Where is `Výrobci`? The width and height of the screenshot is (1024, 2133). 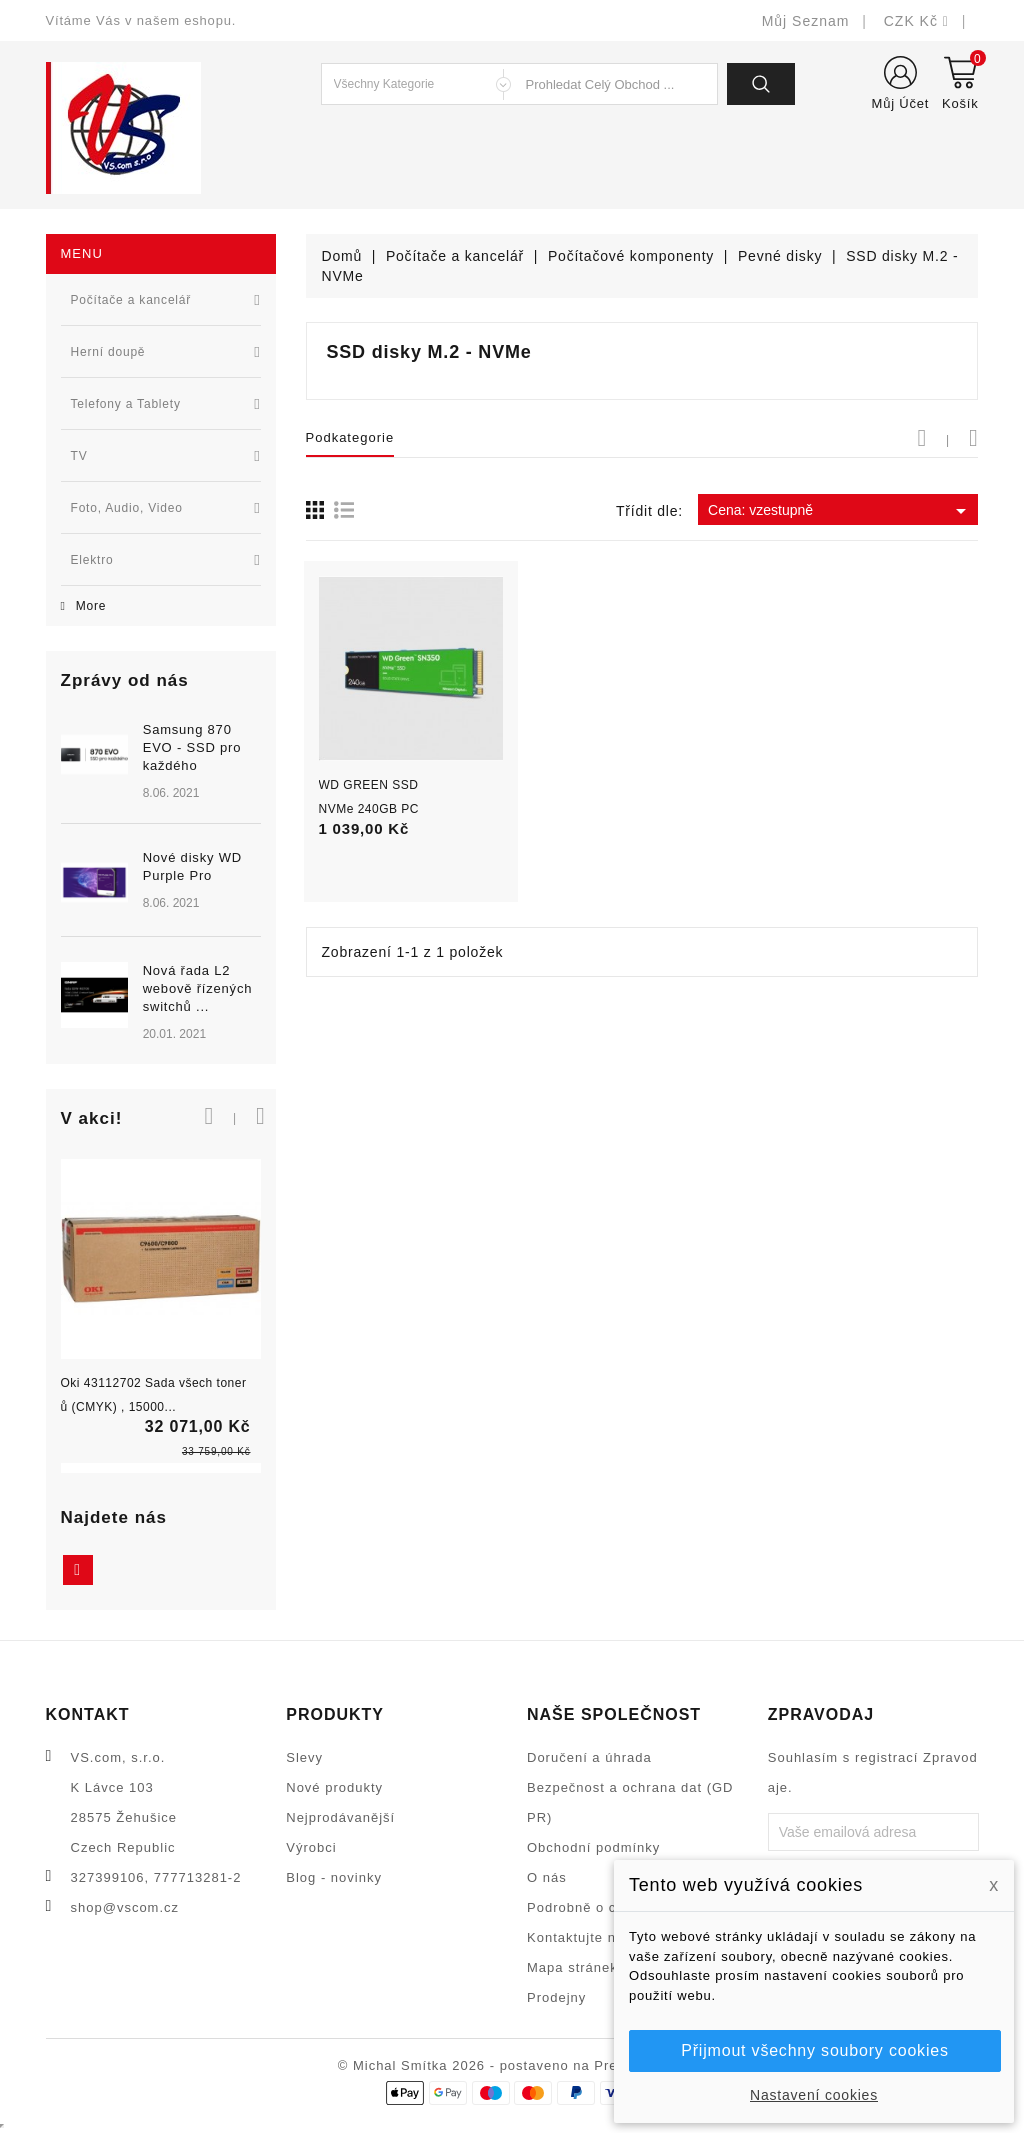
Výrobci is located at coordinates (311, 1847).